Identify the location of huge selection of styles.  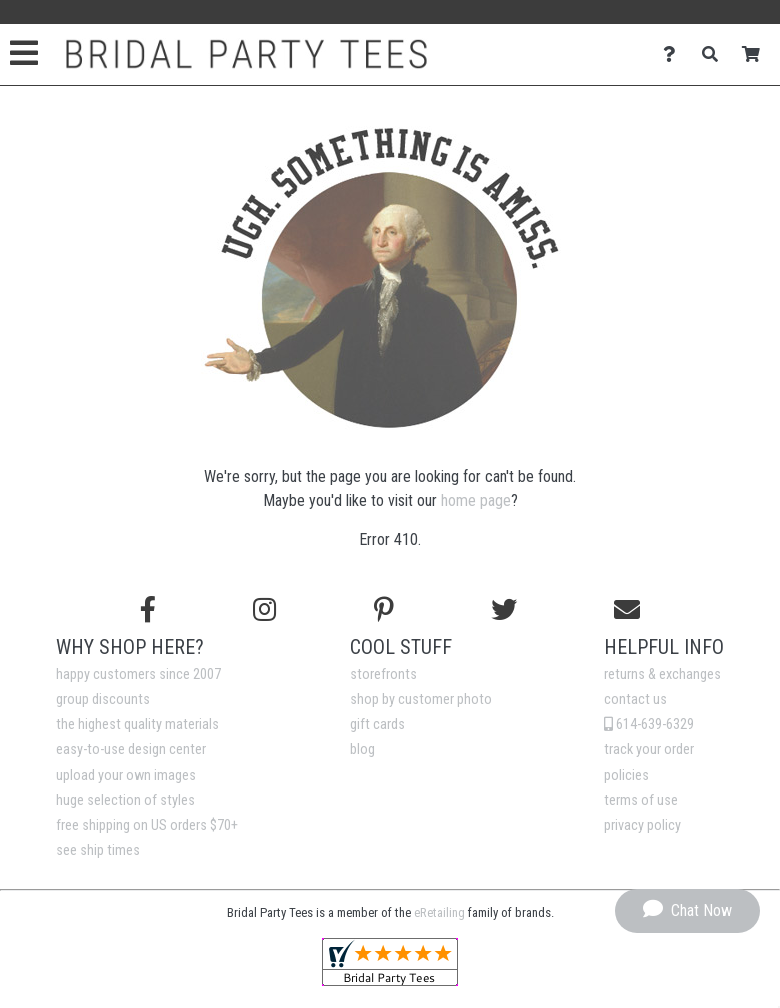
(125, 800).